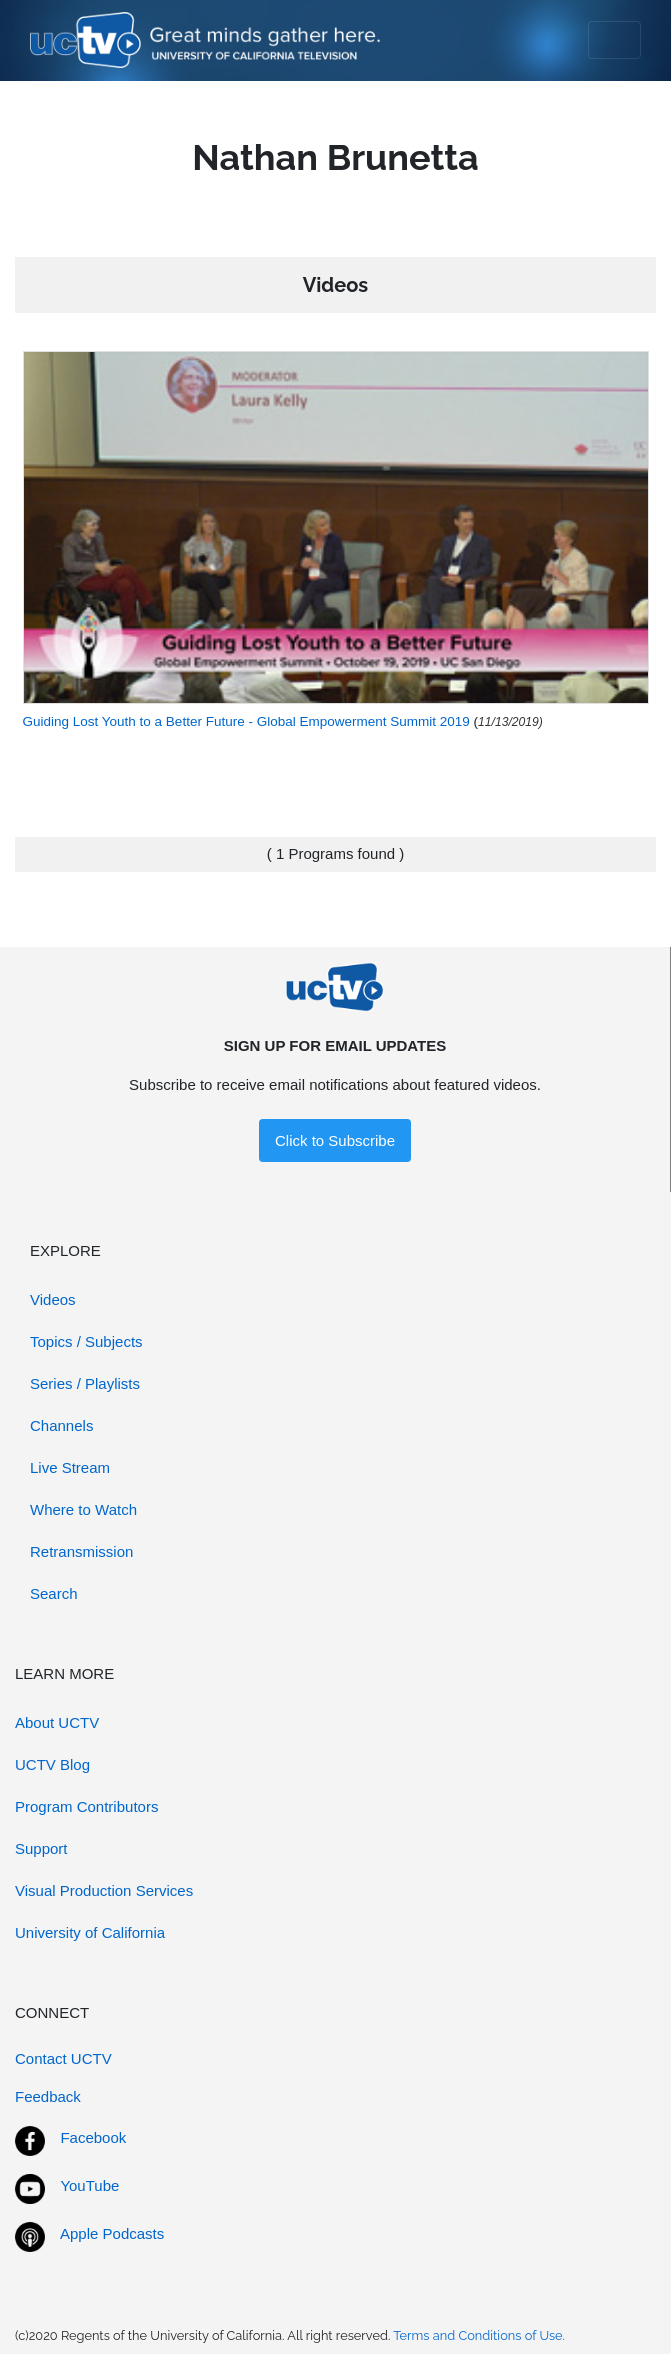 Image resolution: width=671 pixels, height=2354 pixels. I want to click on Terms and Conditions of Use., so click(479, 2335).